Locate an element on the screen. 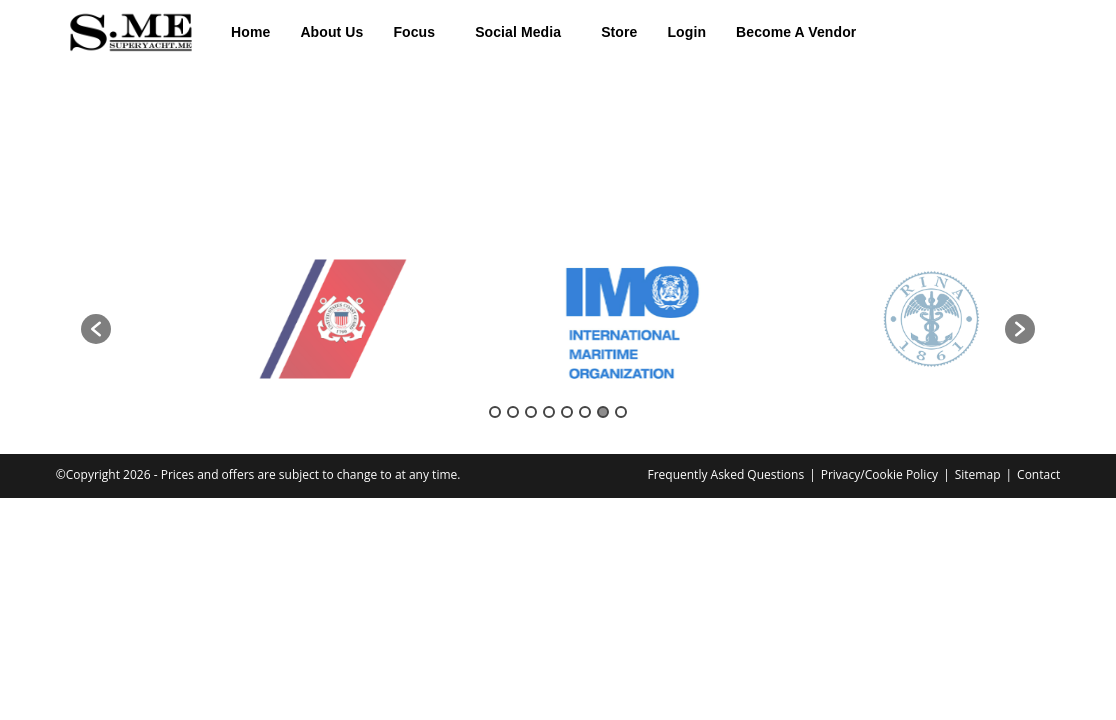  3 [button] is located at coordinates (531, 412).